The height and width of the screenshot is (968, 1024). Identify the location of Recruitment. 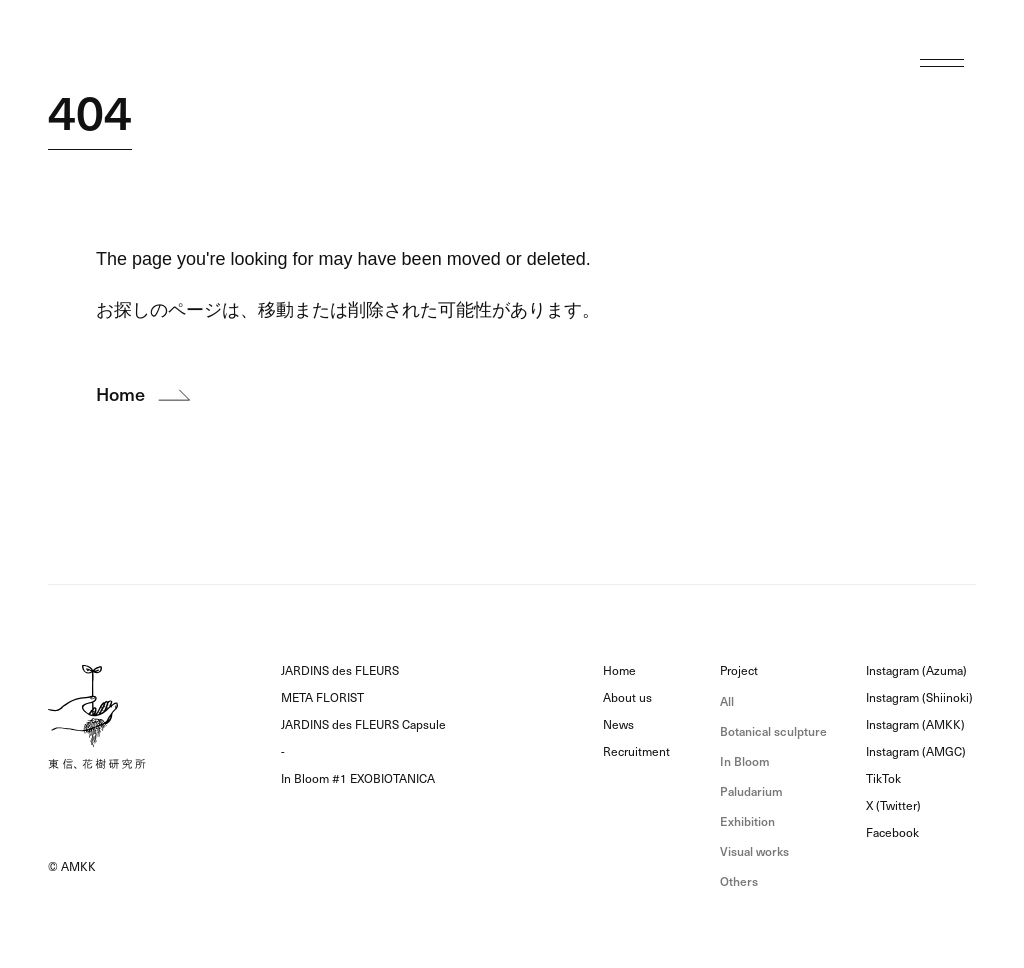
(636, 752).